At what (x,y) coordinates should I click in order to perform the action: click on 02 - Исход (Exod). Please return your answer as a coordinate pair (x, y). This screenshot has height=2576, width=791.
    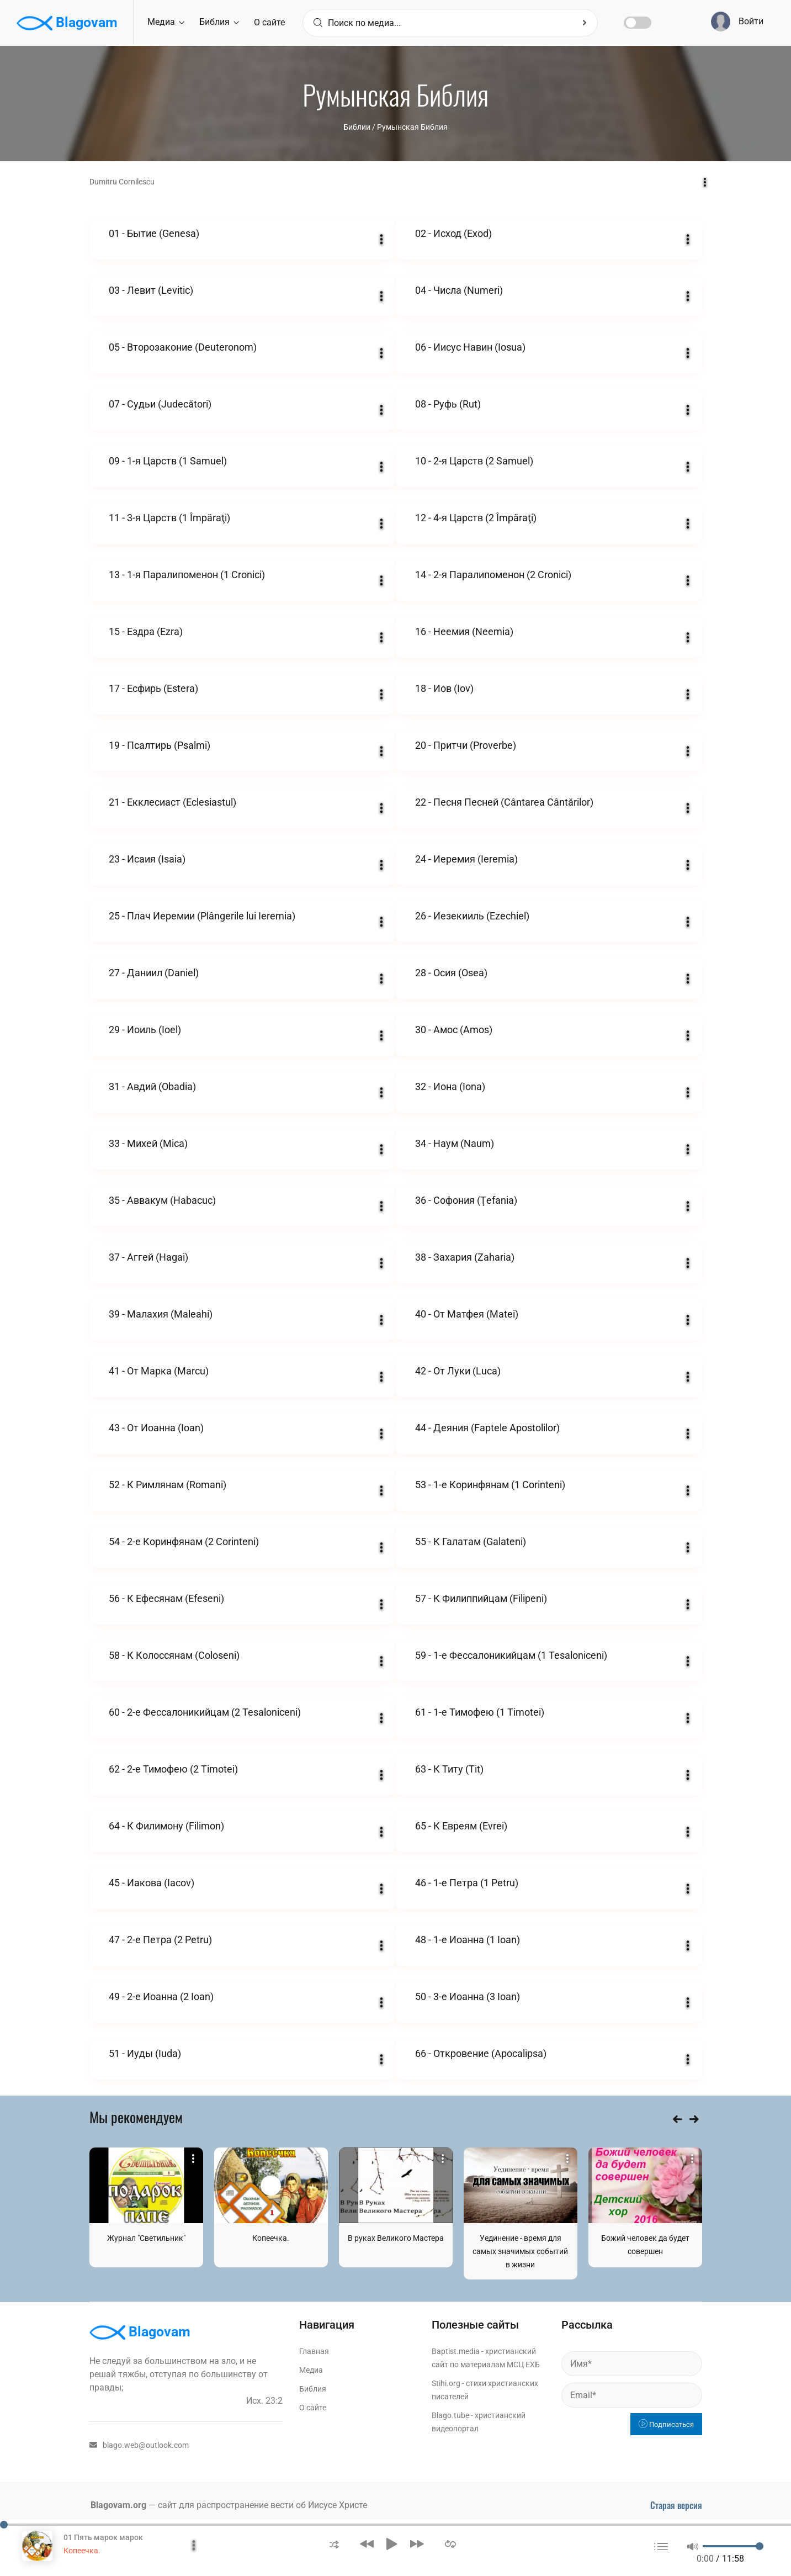
    Looking at the image, I should click on (453, 233).